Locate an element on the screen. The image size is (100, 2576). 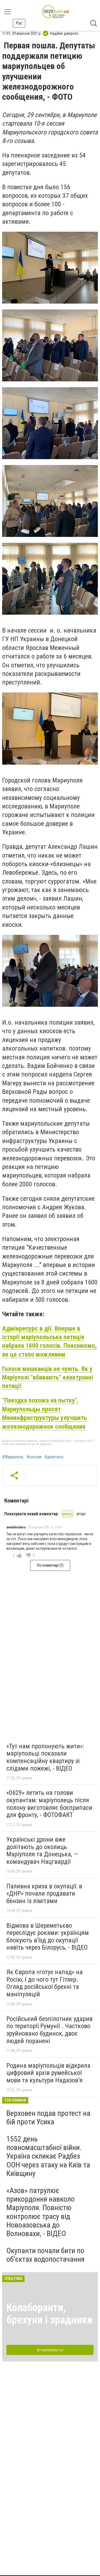
Паливна криза в окупації: в «ДНР» почали продавати бензин із лімітами is located at coordinates (44, 1893).